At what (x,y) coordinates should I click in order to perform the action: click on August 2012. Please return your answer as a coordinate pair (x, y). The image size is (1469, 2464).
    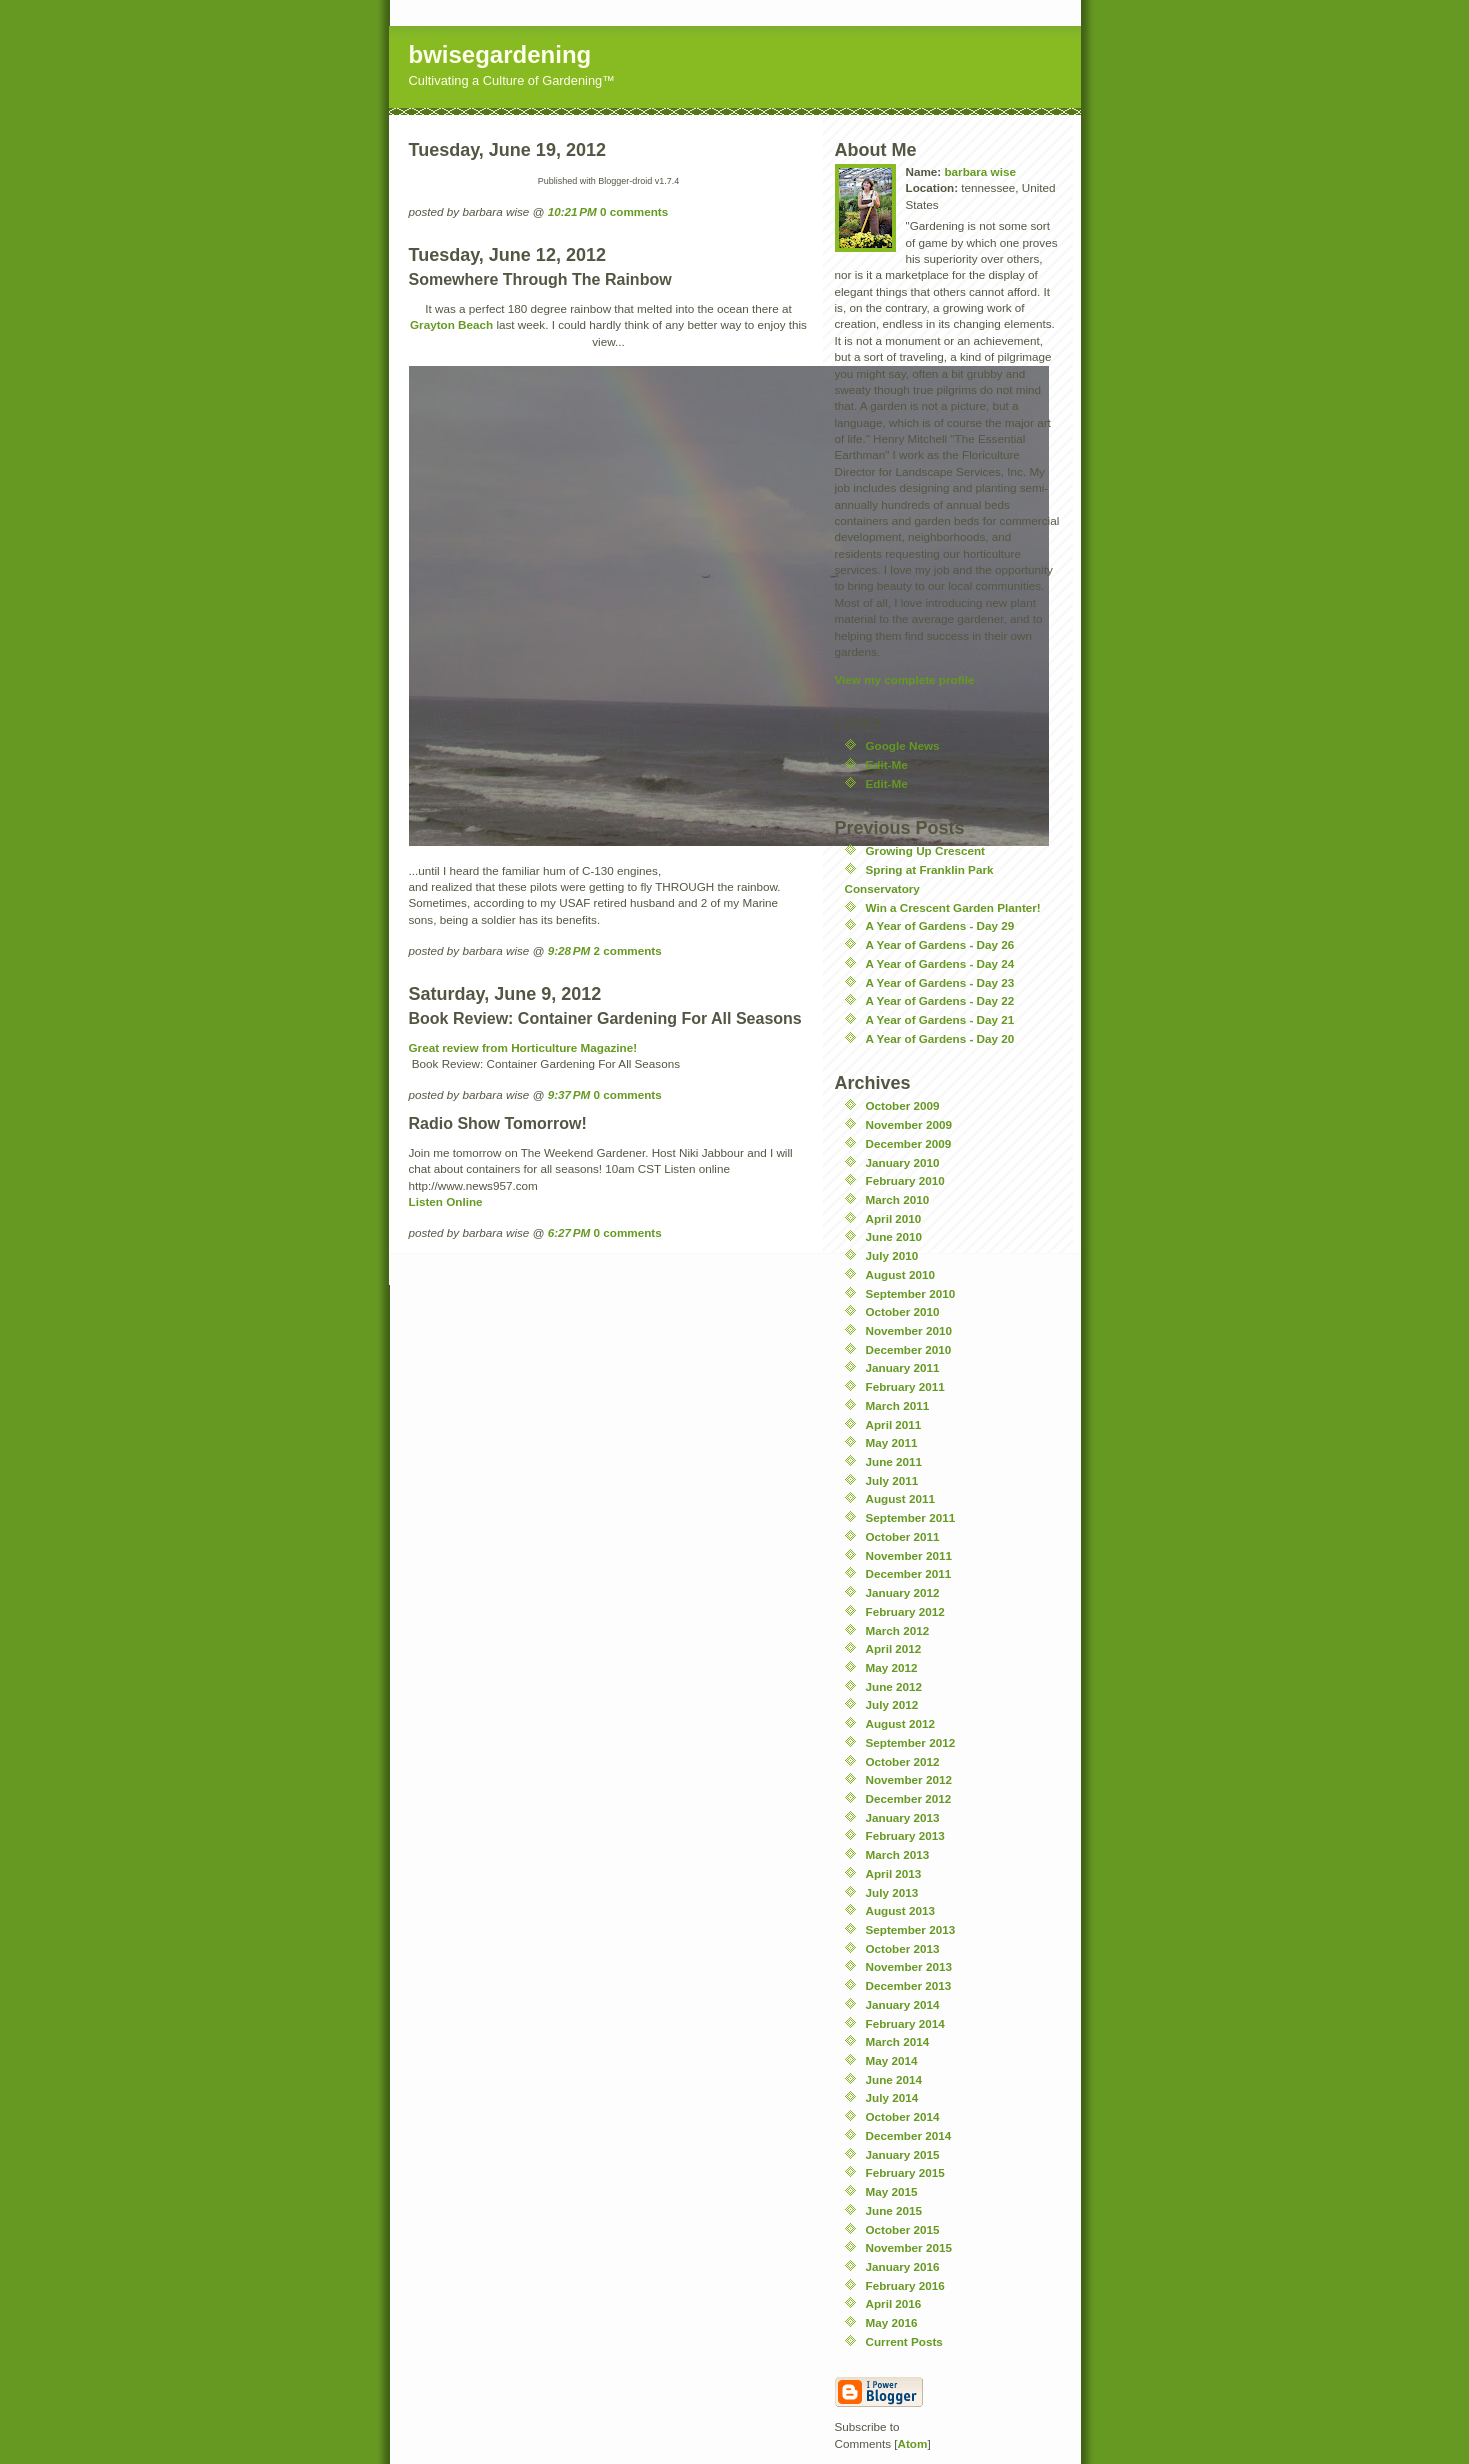
    Looking at the image, I should click on (901, 1723).